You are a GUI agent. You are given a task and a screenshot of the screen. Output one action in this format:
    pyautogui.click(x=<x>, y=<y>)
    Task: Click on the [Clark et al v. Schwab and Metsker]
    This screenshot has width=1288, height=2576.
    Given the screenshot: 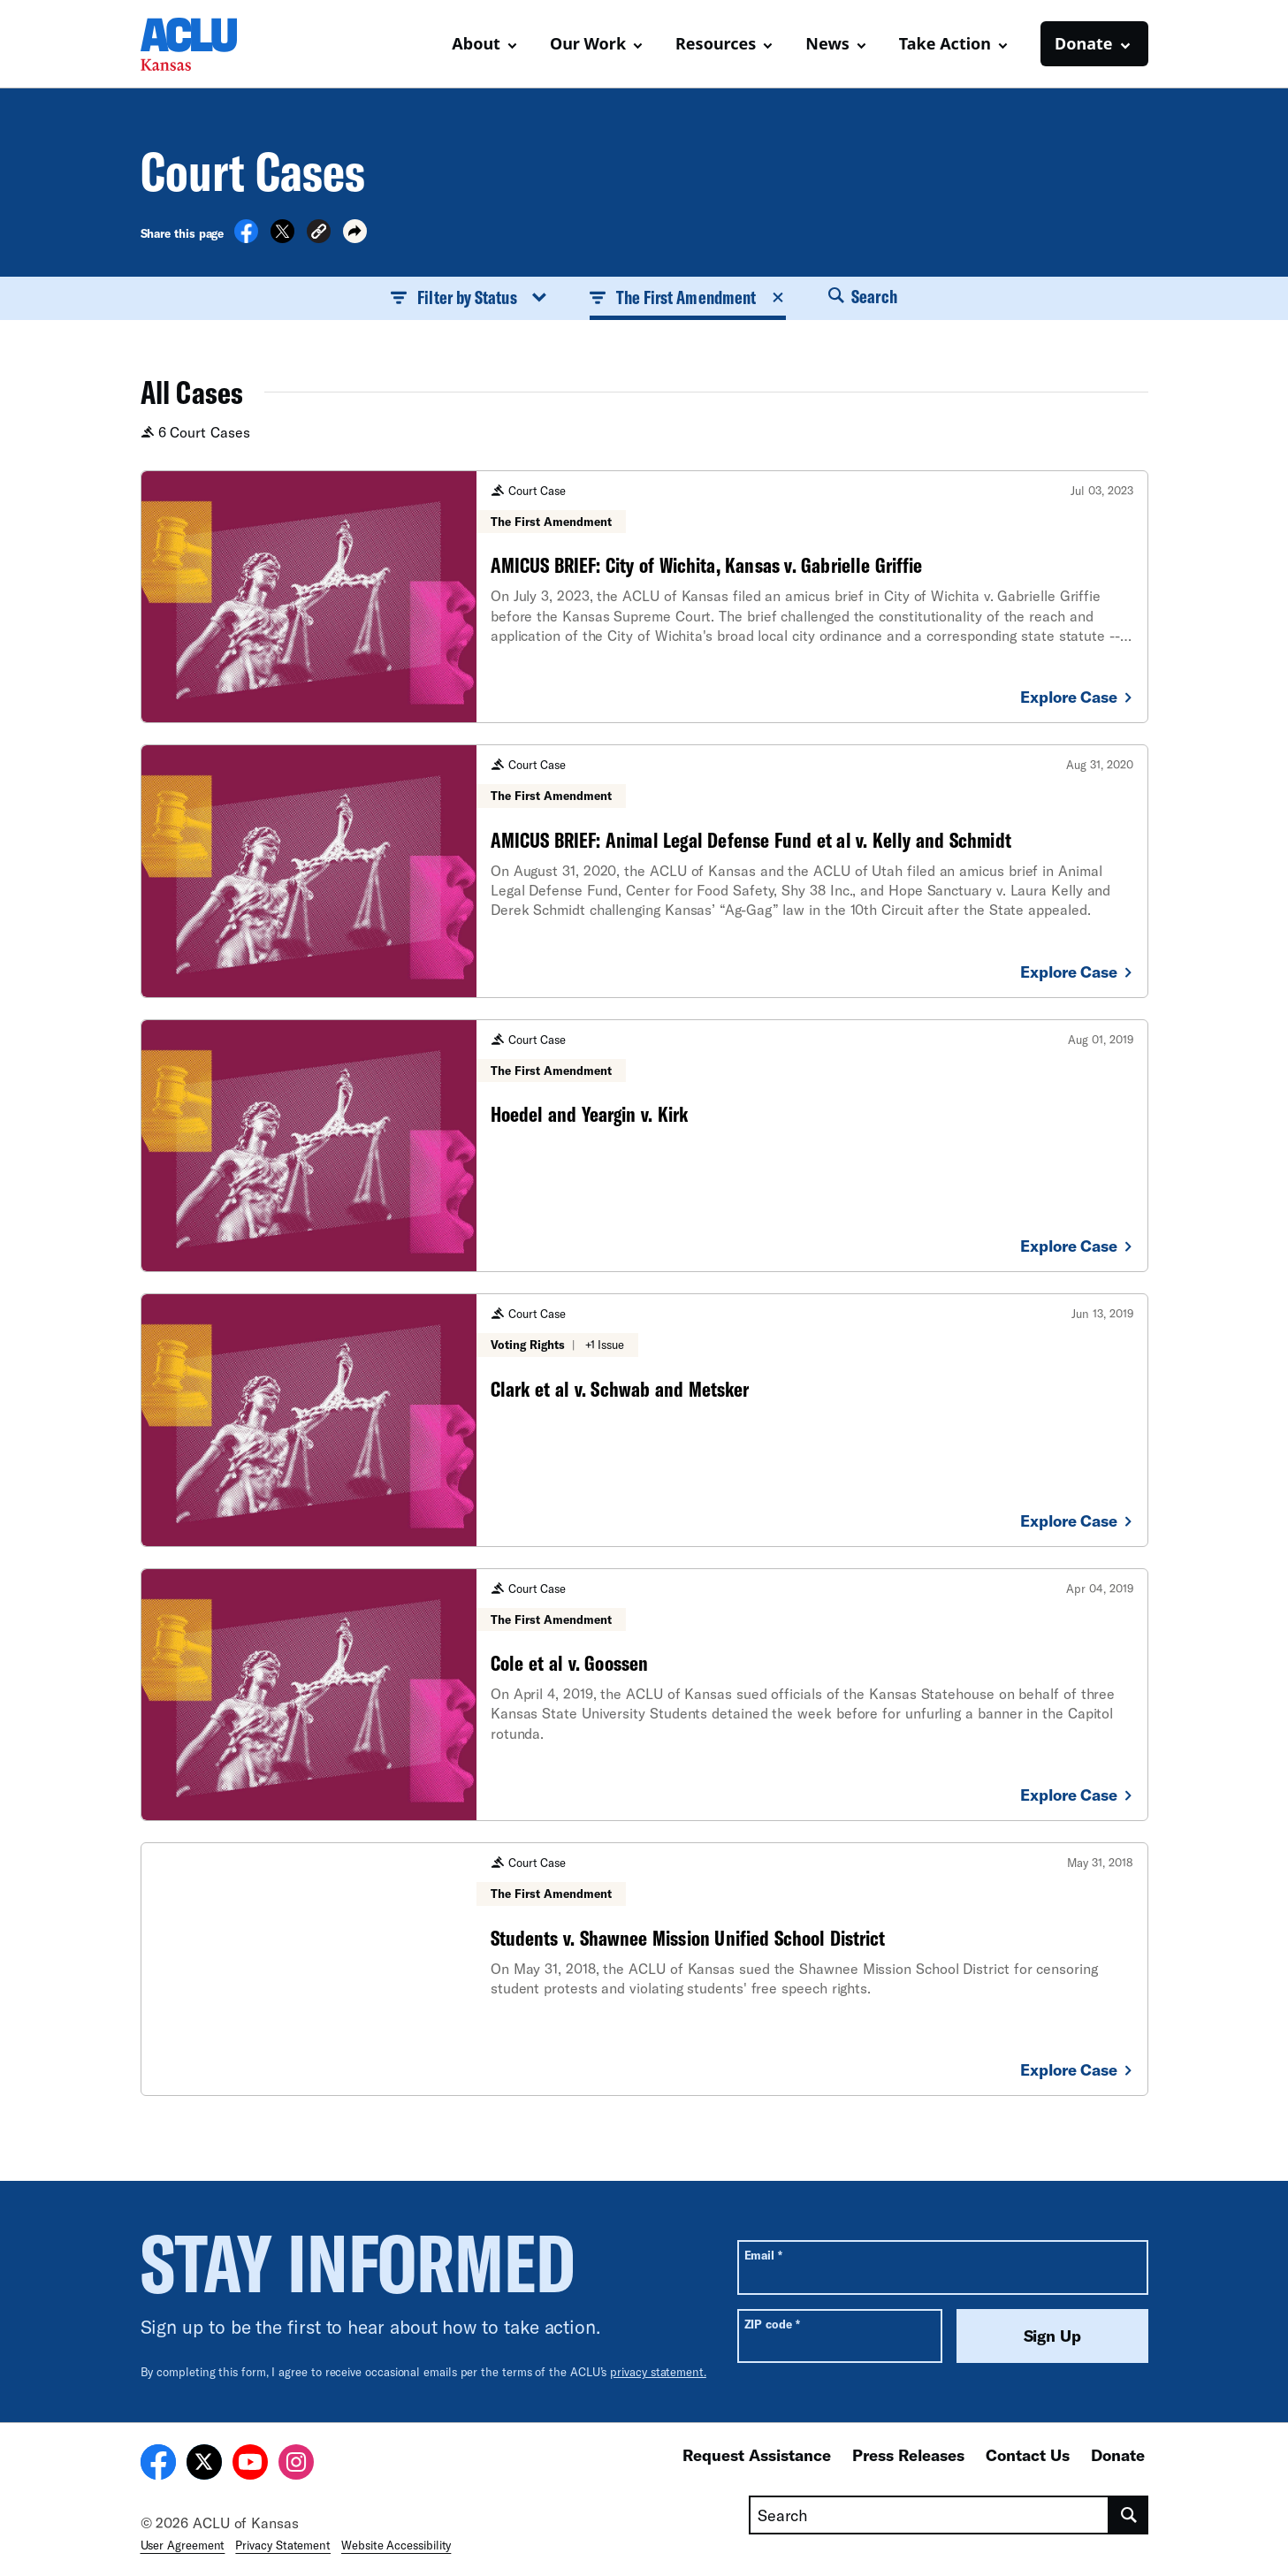 What is the action you would take?
    pyautogui.click(x=644, y=1419)
    